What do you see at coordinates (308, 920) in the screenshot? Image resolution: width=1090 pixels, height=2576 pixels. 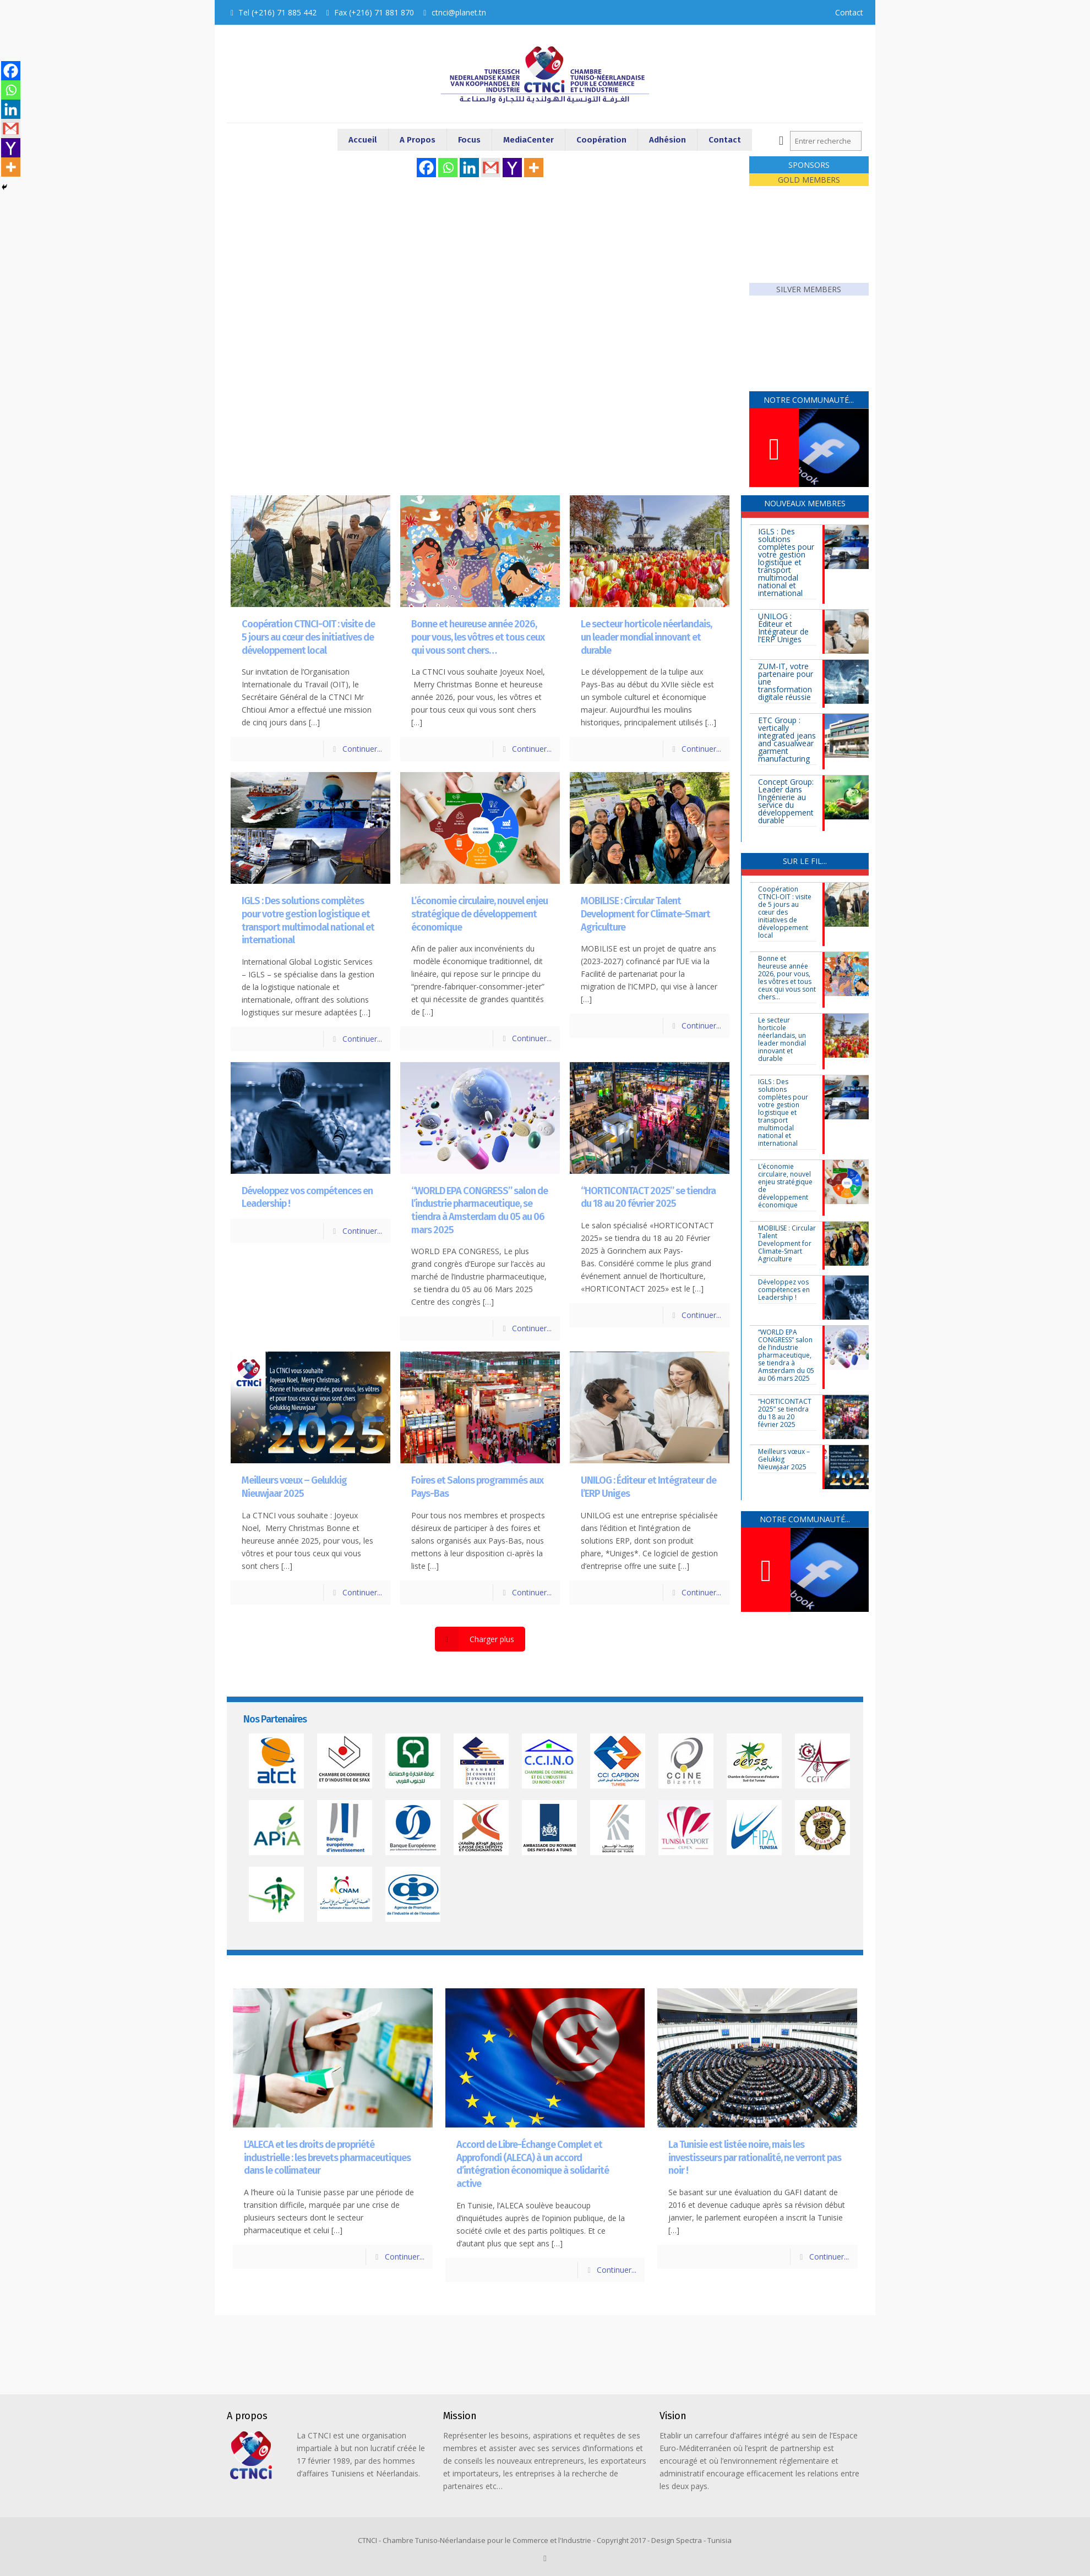 I see `IGLS : Des solutions complètes pour votre gestion logistique et transport multimodal national et international` at bounding box center [308, 920].